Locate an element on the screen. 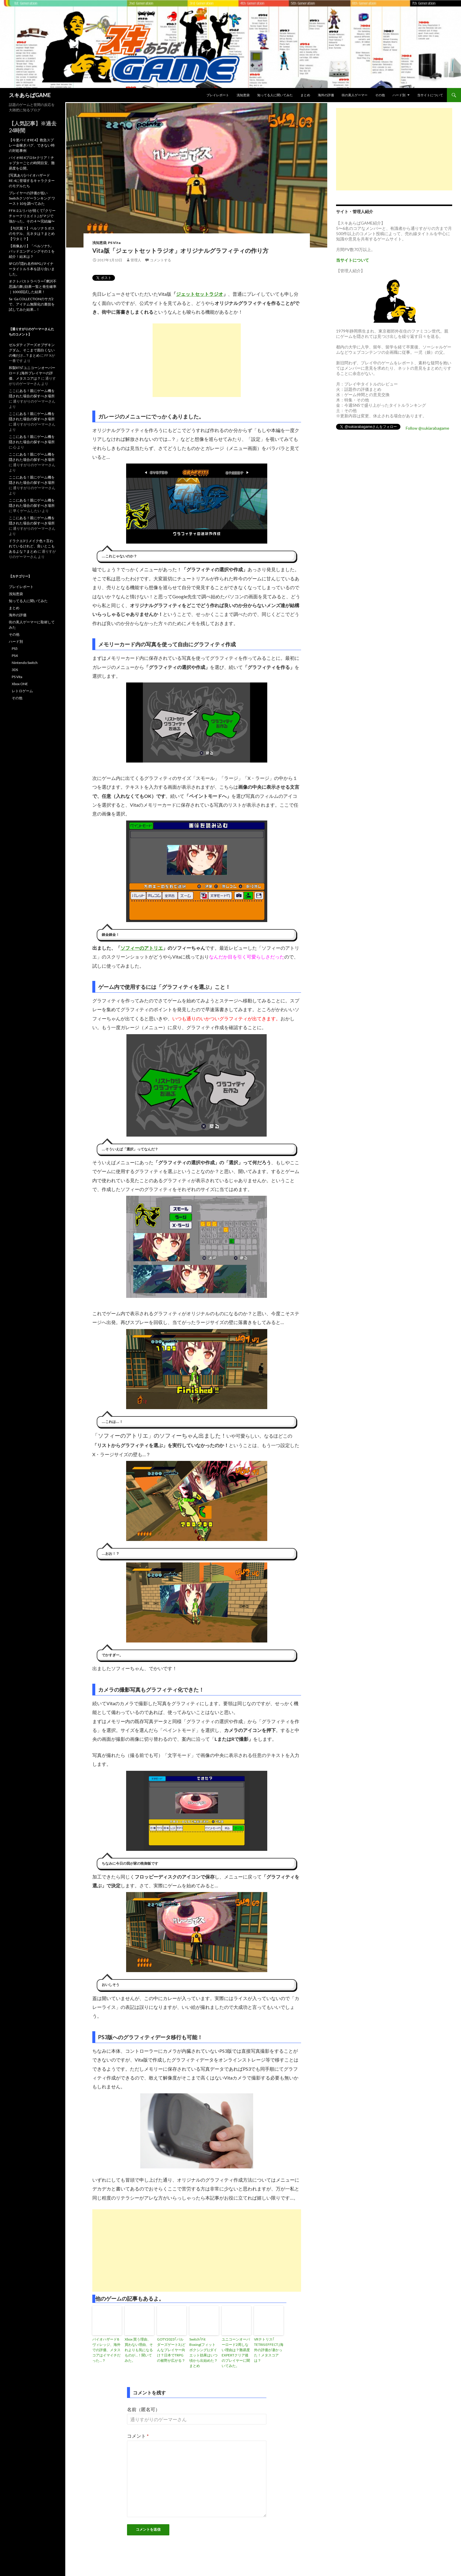  和製RTS｢ユニコーンオーバーロード｣海外プレイヤーの評価、メタスコアは？ is located at coordinates (32, 373).